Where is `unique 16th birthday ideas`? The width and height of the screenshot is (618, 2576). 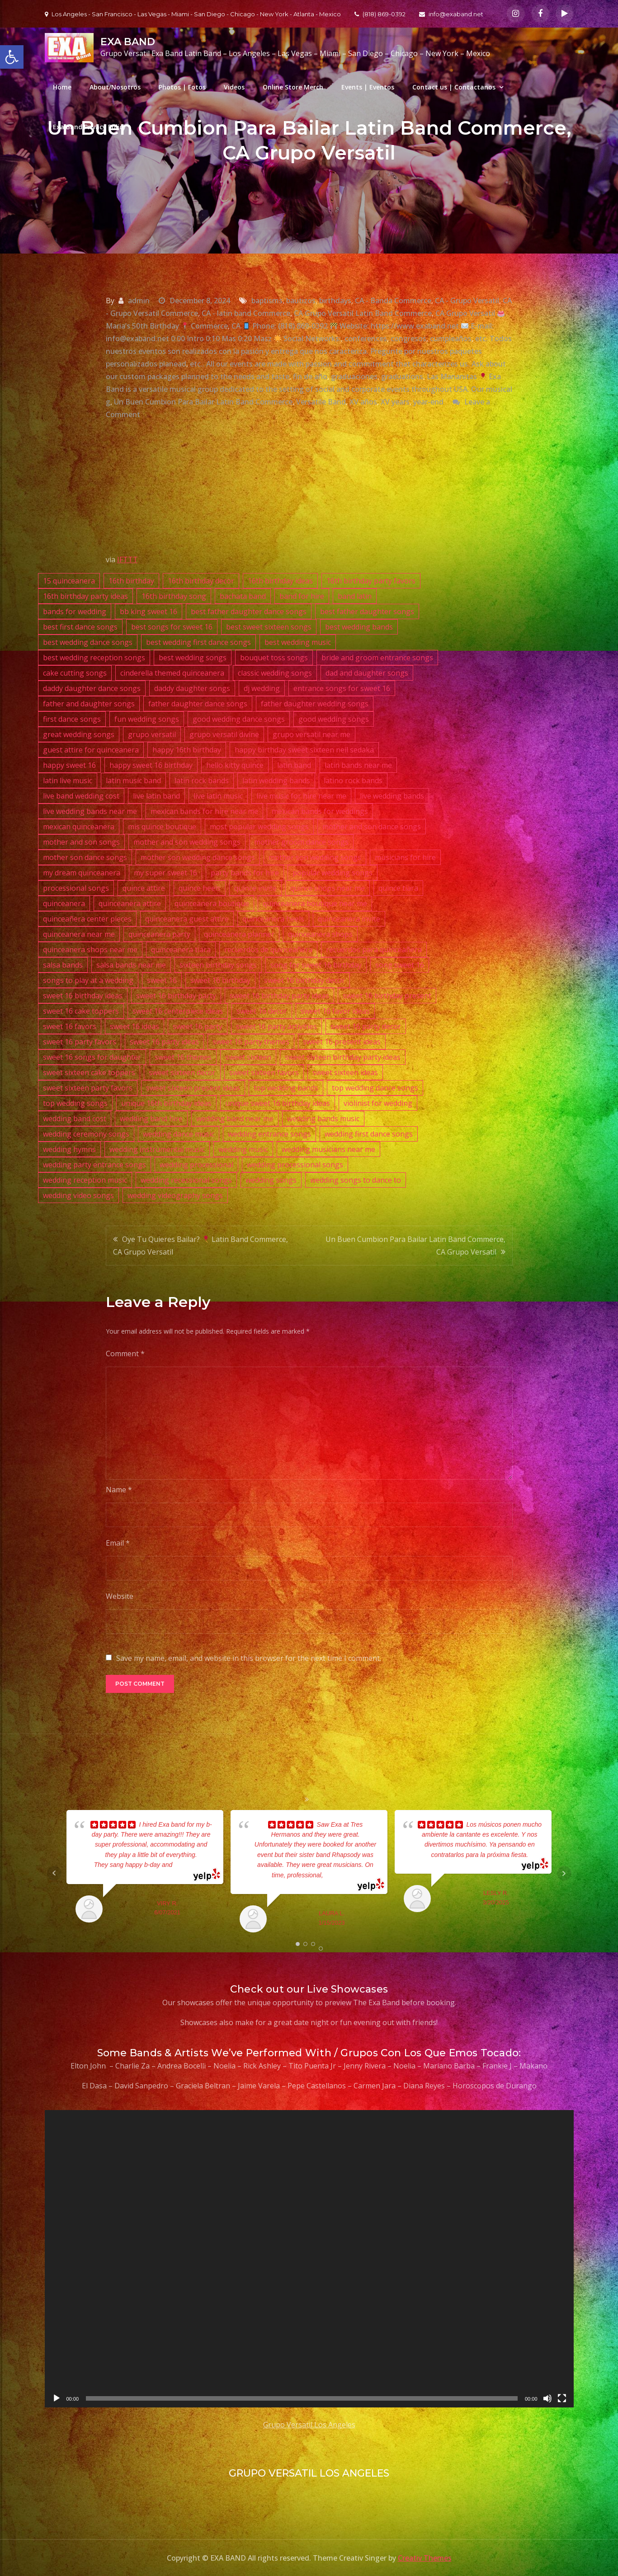
unique 16th birthday ideas is located at coordinates (166, 1103).